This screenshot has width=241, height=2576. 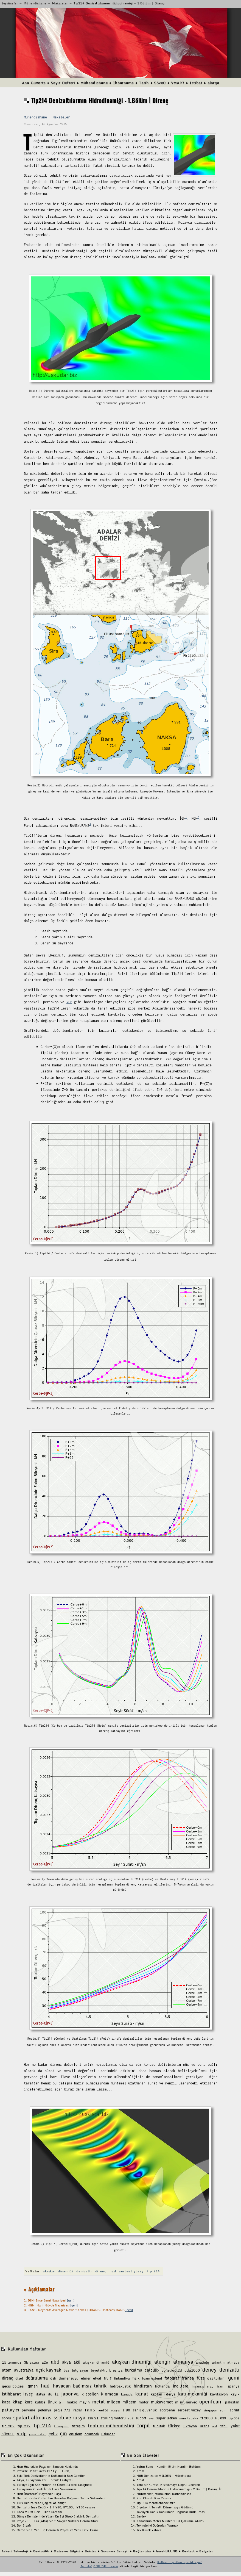 What do you see at coordinates (80, 2385) in the screenshot?
I see `havadan bağımsız tahrik` at bounding box center [80, 2385].